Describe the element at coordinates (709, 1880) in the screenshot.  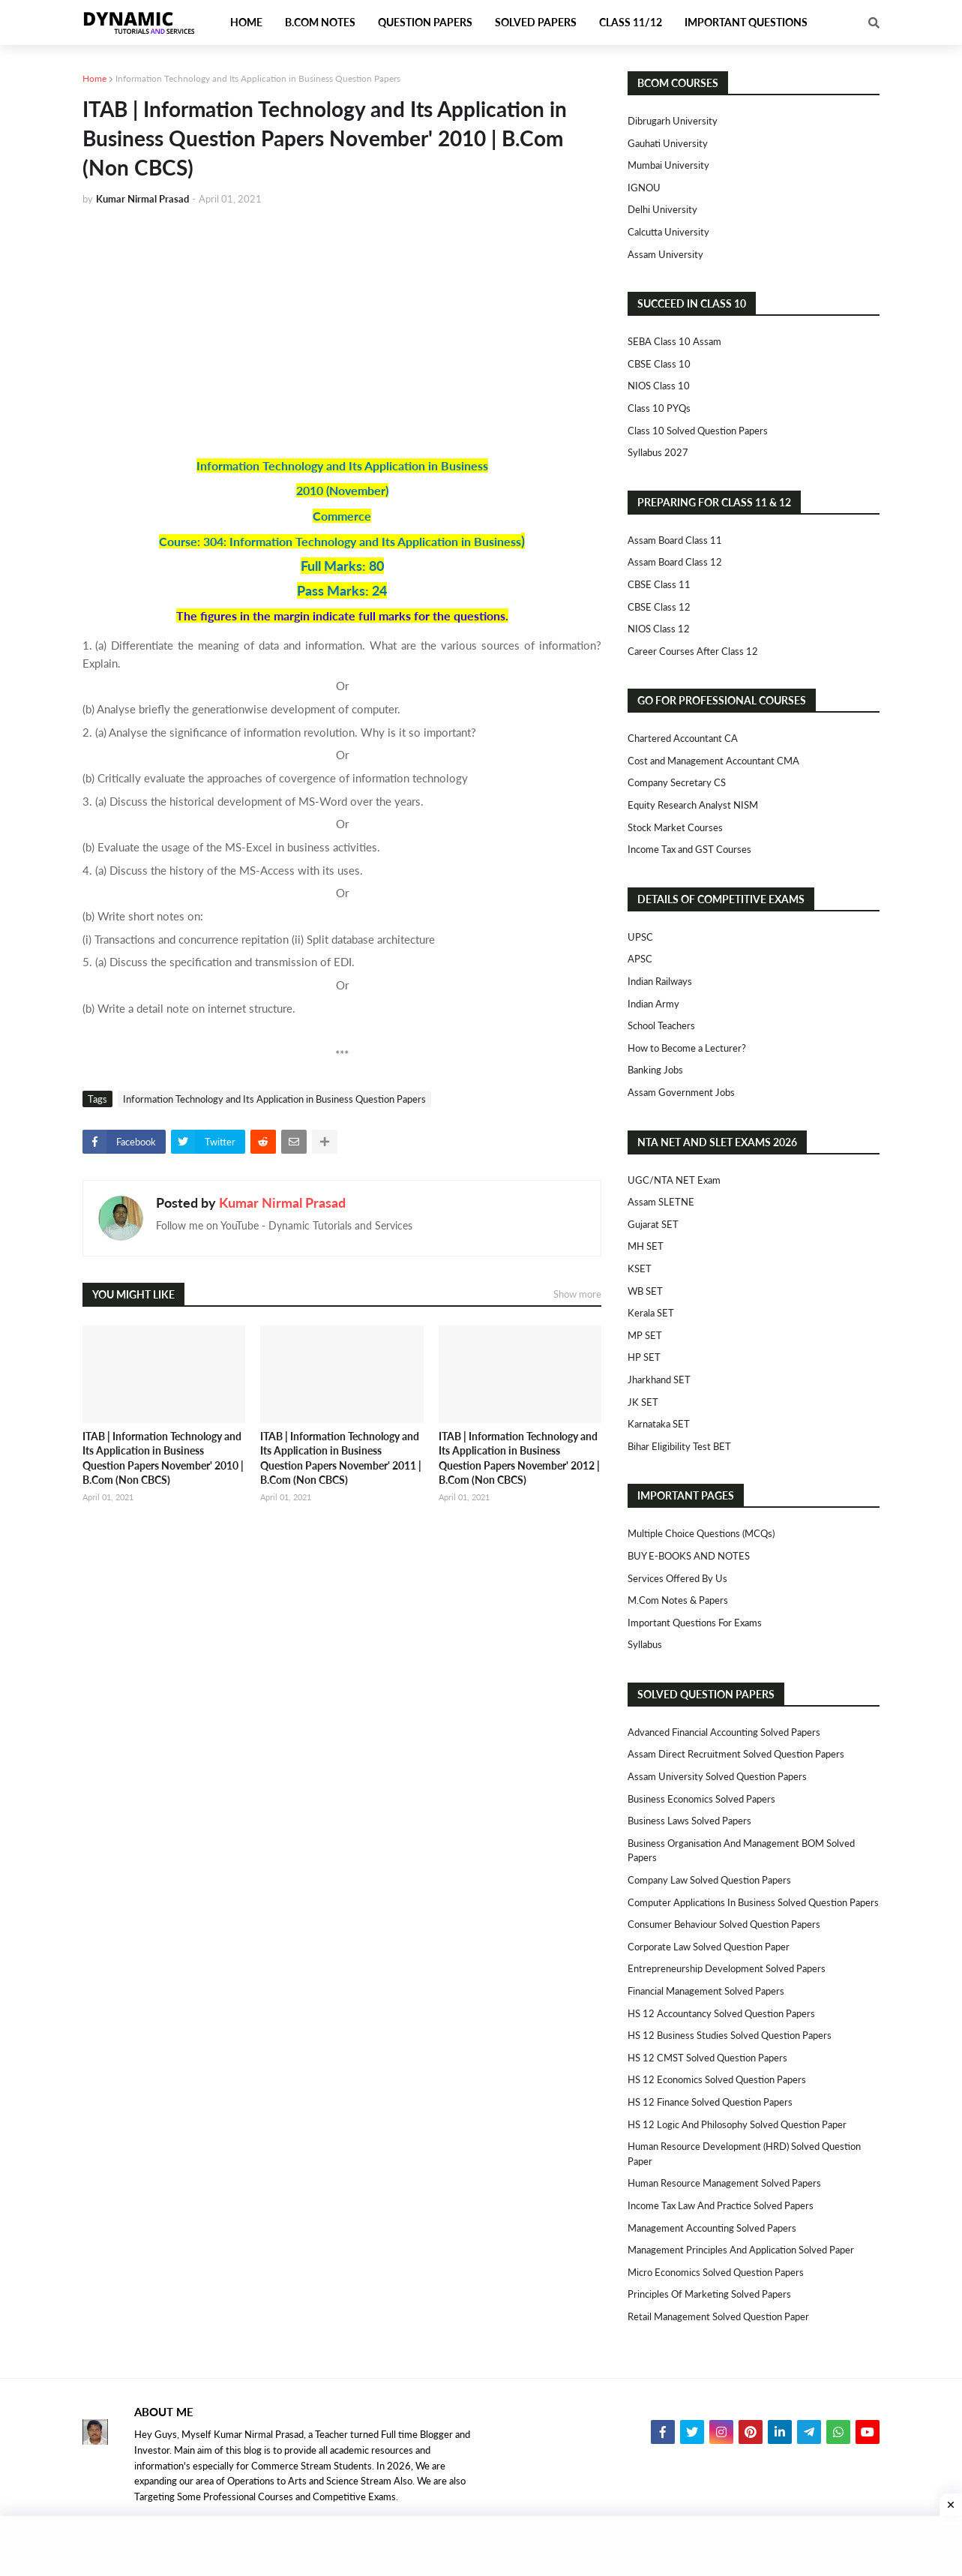
I see `Company Law Solved Question Papers` at that location.